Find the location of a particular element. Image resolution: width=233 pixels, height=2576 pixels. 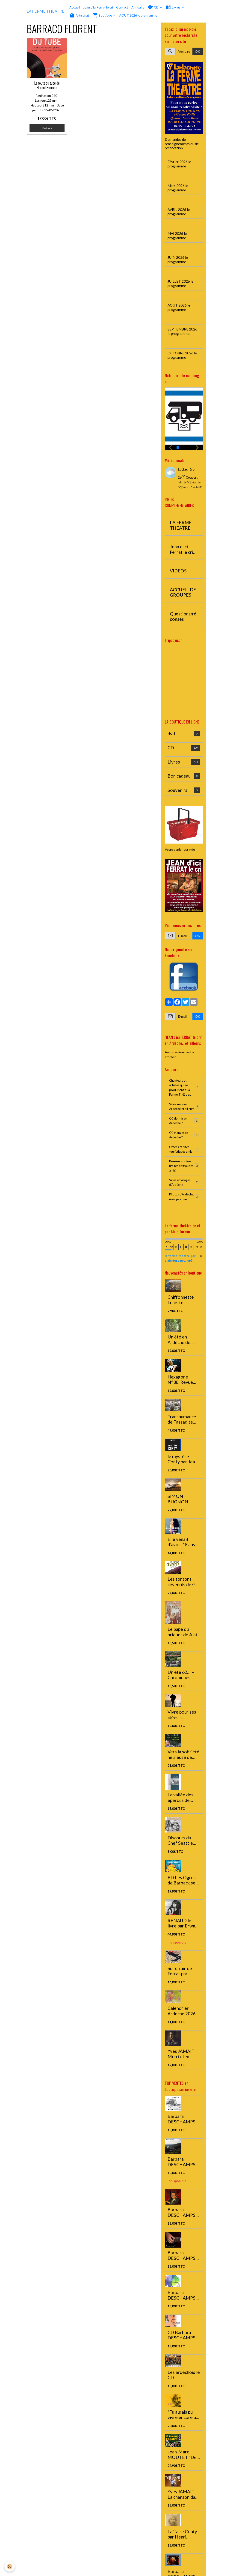

Les tontons cévenols de Guy Wallerand is located at coordinates (184, 1597).